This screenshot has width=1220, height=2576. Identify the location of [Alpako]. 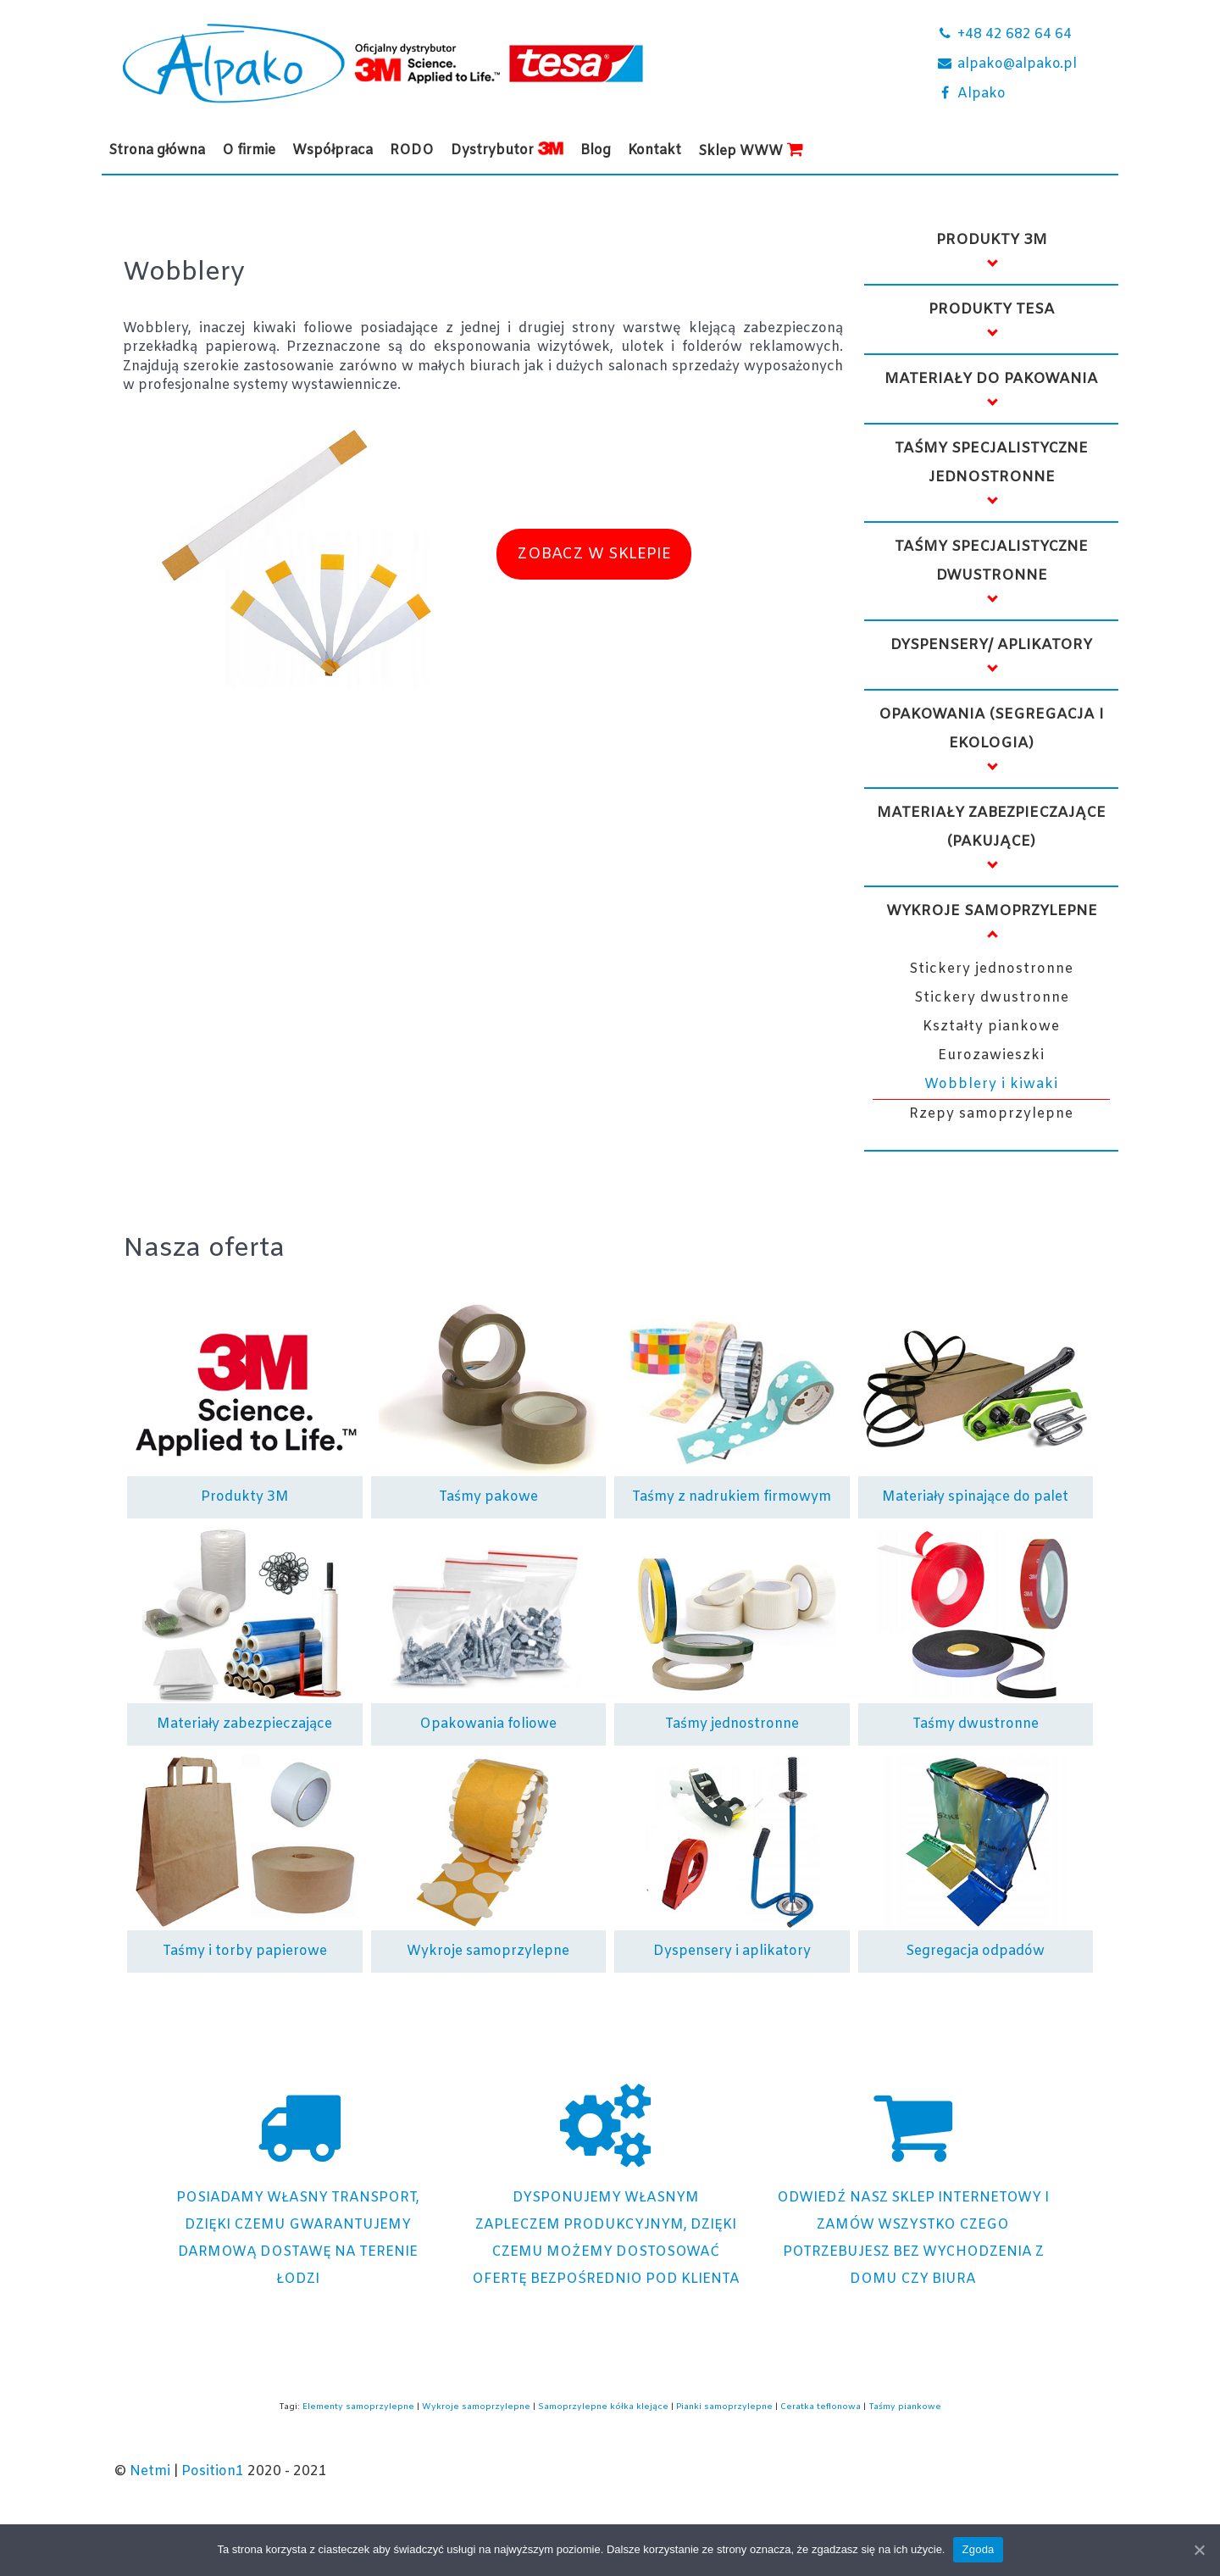
(1016, 95).